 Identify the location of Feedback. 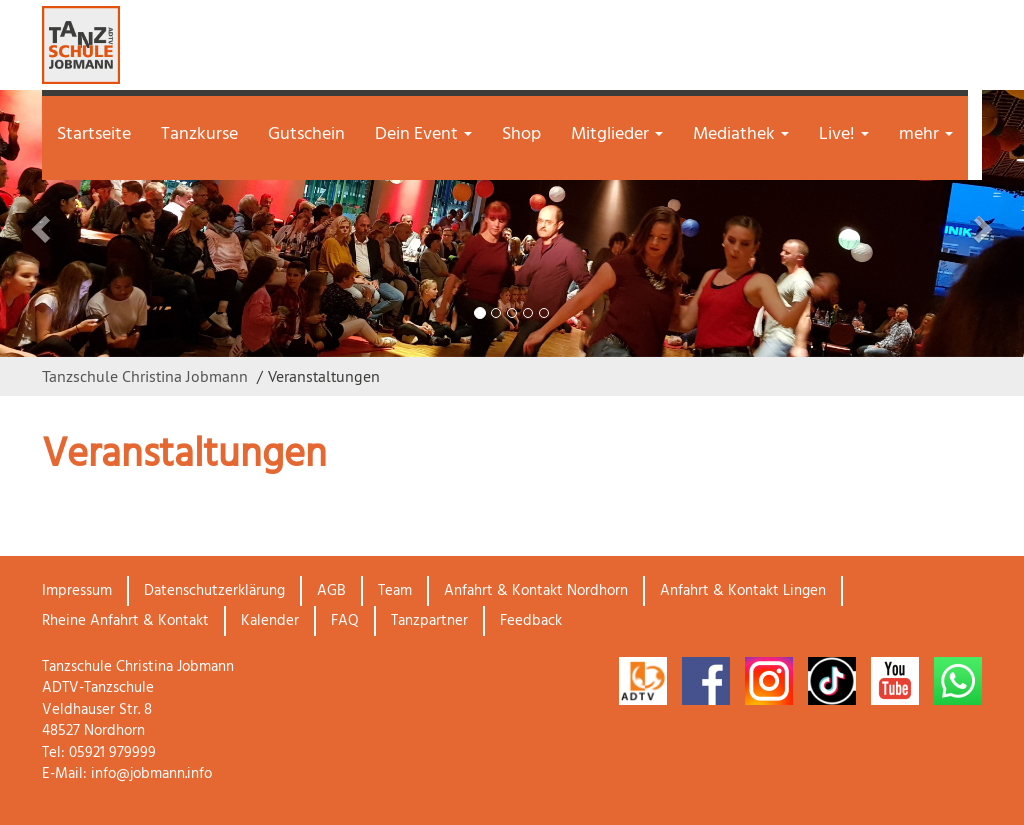
(531, 621).